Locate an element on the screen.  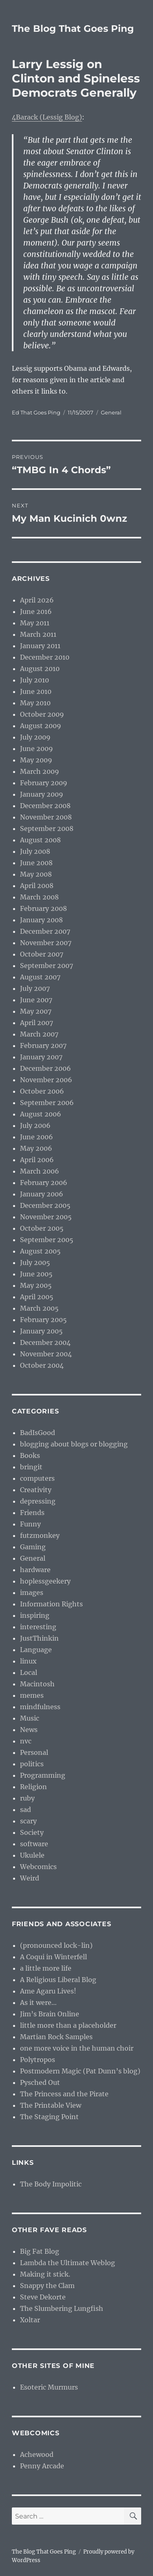
November 2006 is located at coordinates (46, 1080).